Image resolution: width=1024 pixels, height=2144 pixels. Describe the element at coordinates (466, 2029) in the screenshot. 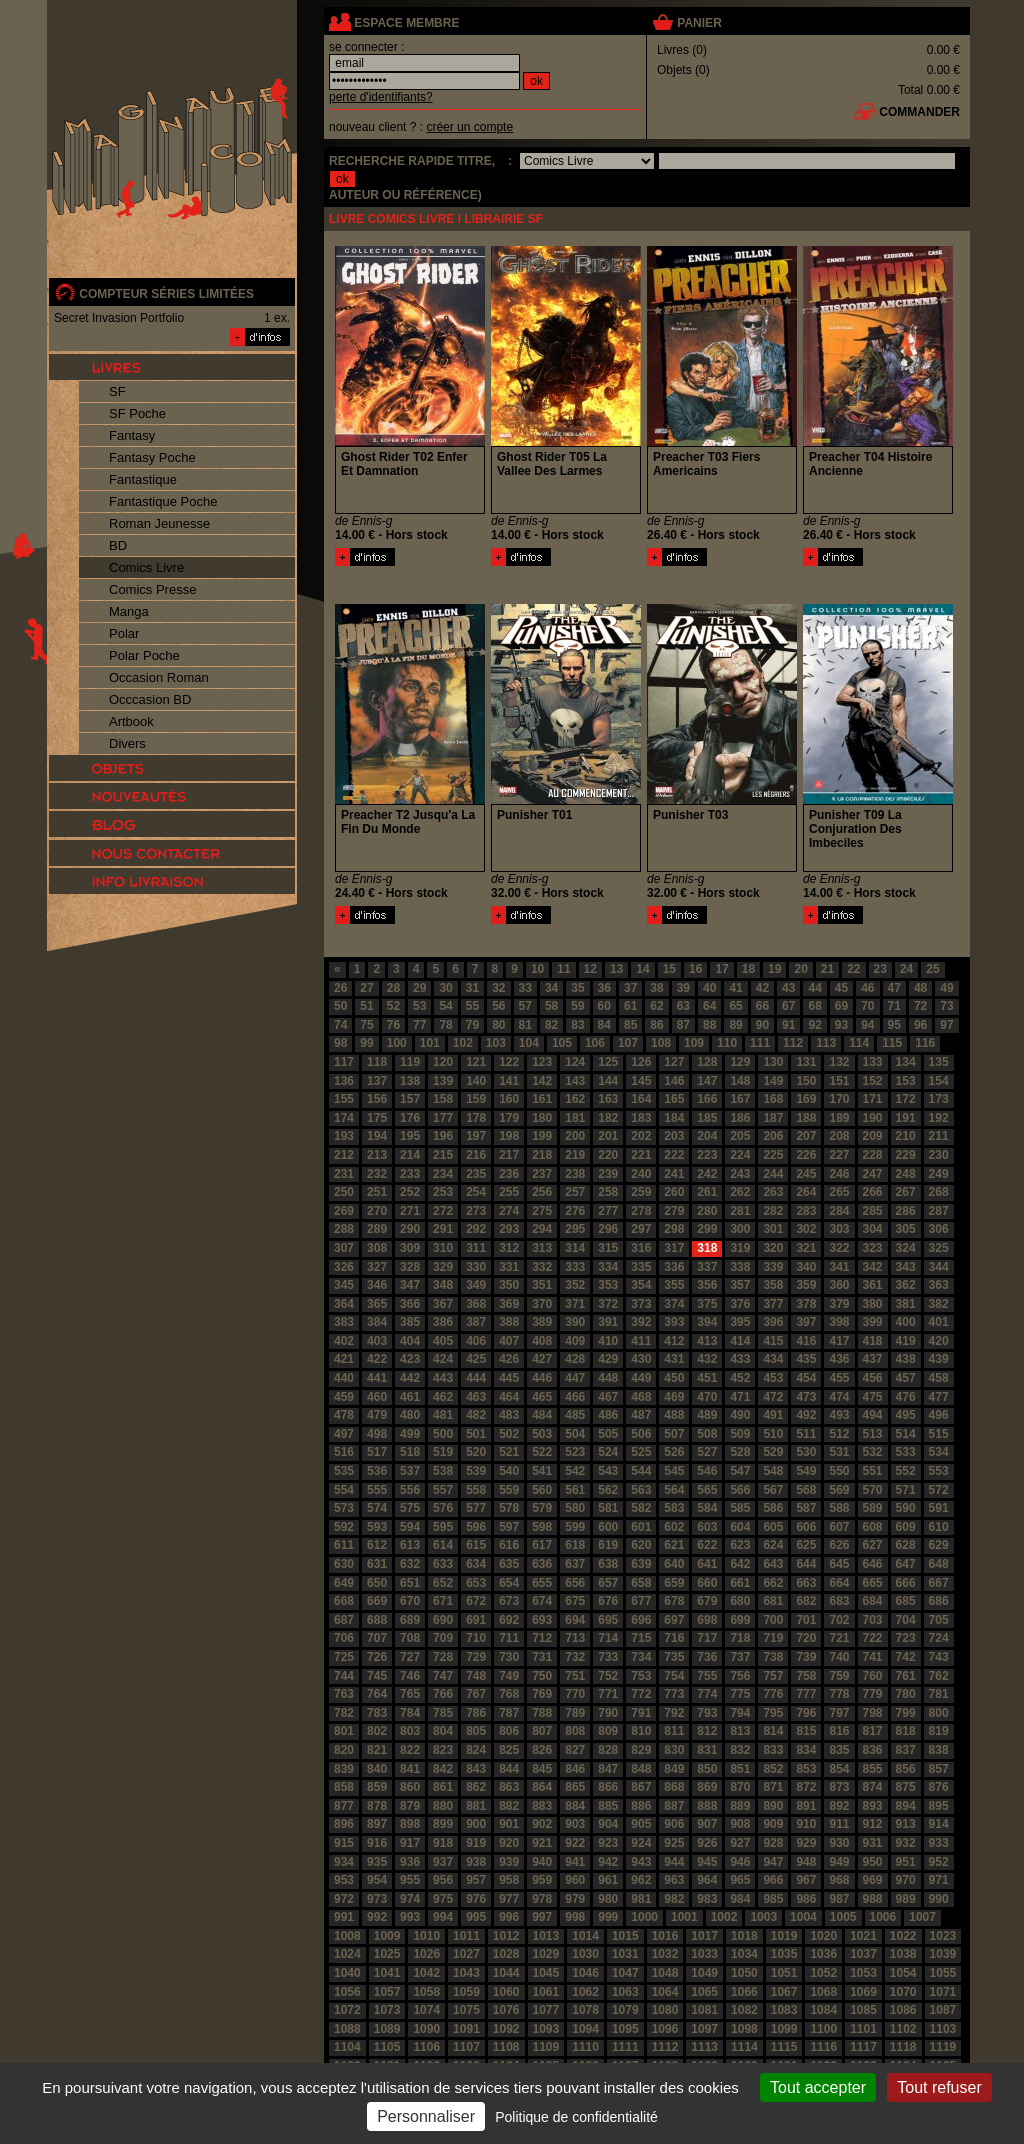

I see `1091` at that location.